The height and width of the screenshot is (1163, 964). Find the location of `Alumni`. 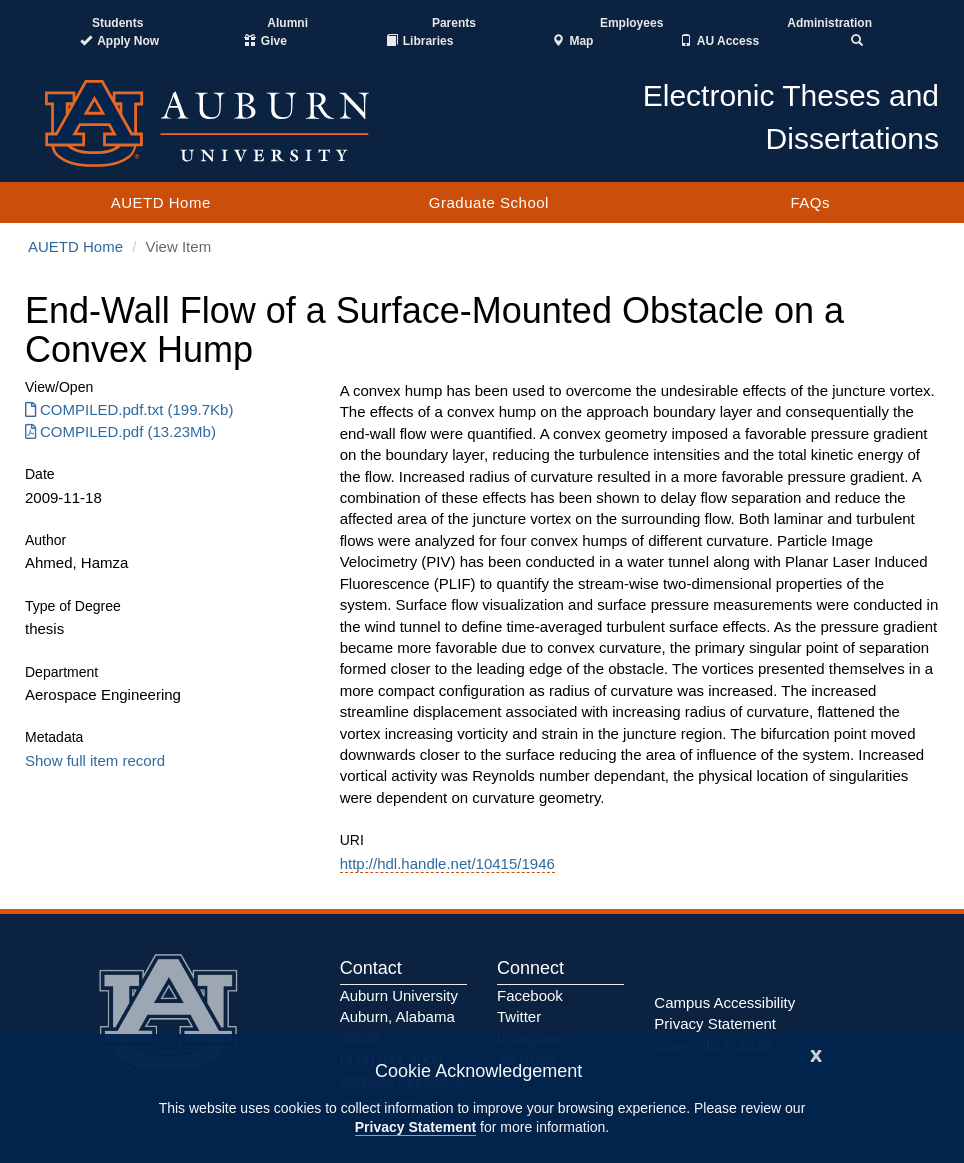

Alumni is located at coordinates (287, 23).